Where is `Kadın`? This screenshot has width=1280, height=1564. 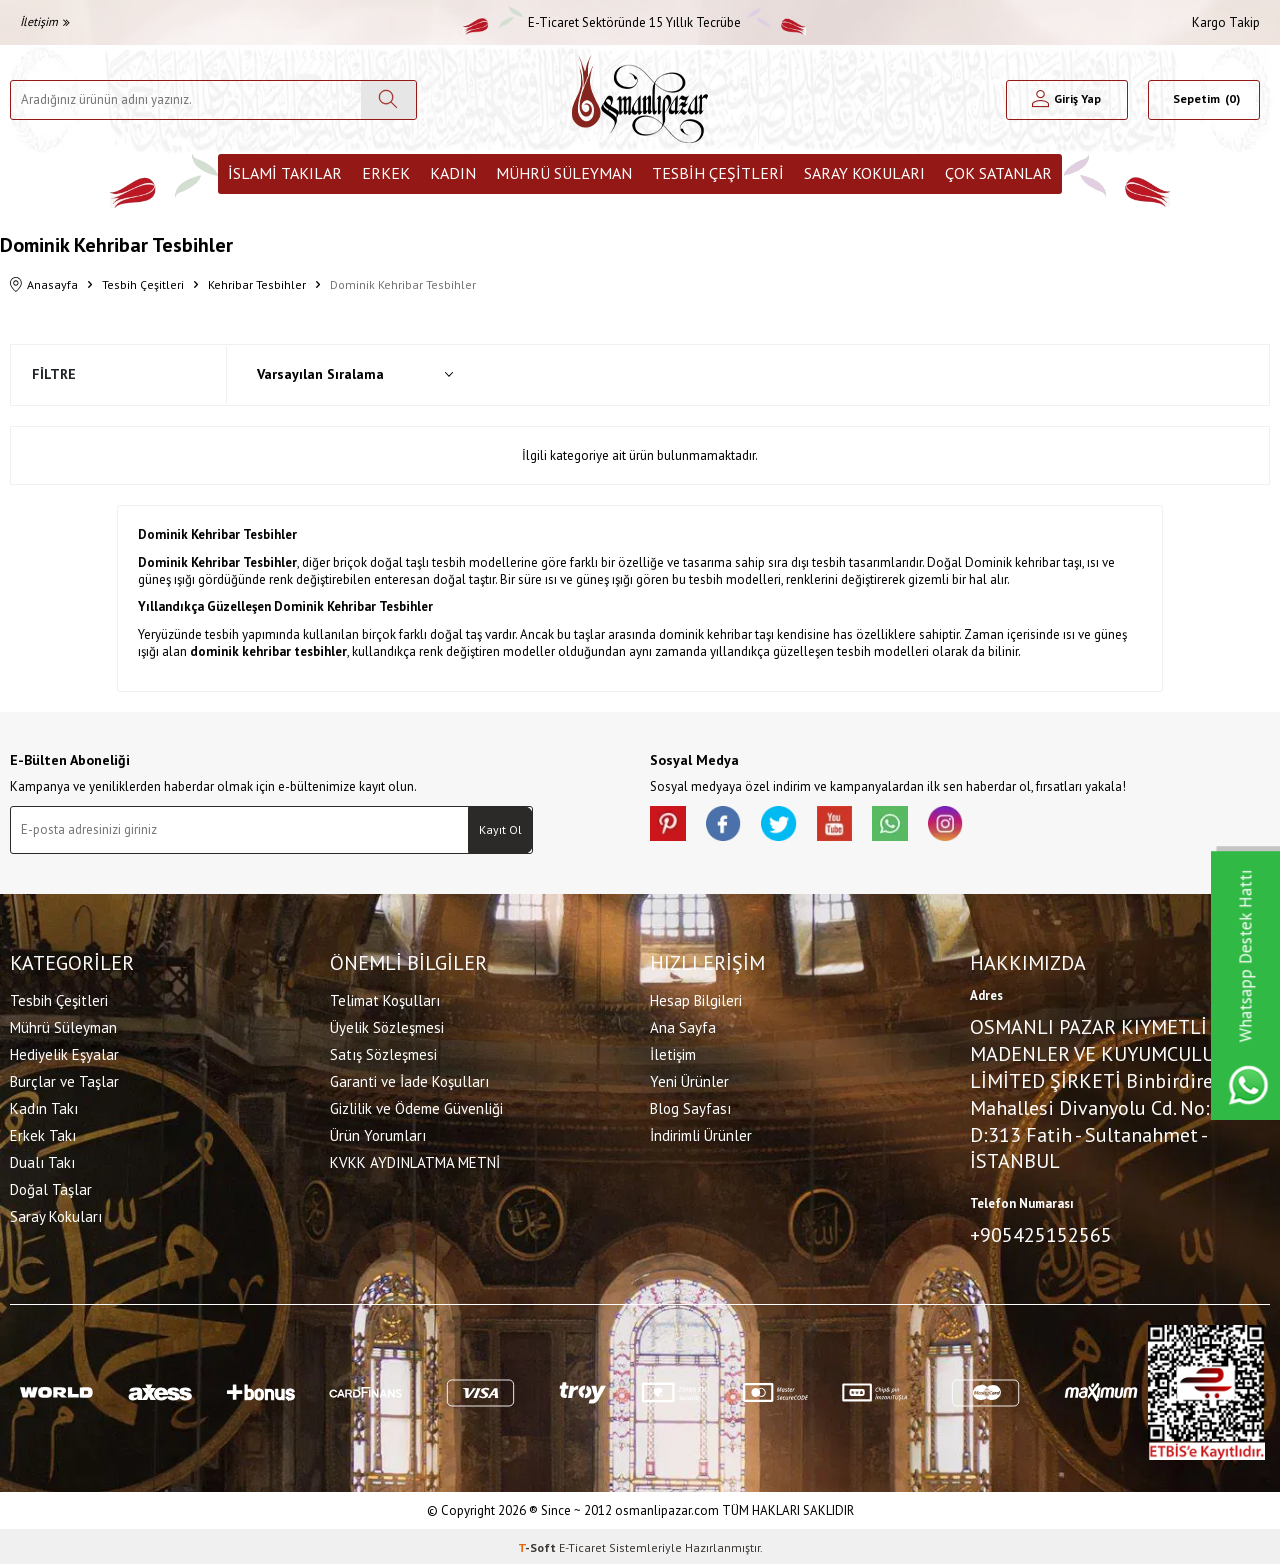
Kadın is located at coordinates (453, 173).